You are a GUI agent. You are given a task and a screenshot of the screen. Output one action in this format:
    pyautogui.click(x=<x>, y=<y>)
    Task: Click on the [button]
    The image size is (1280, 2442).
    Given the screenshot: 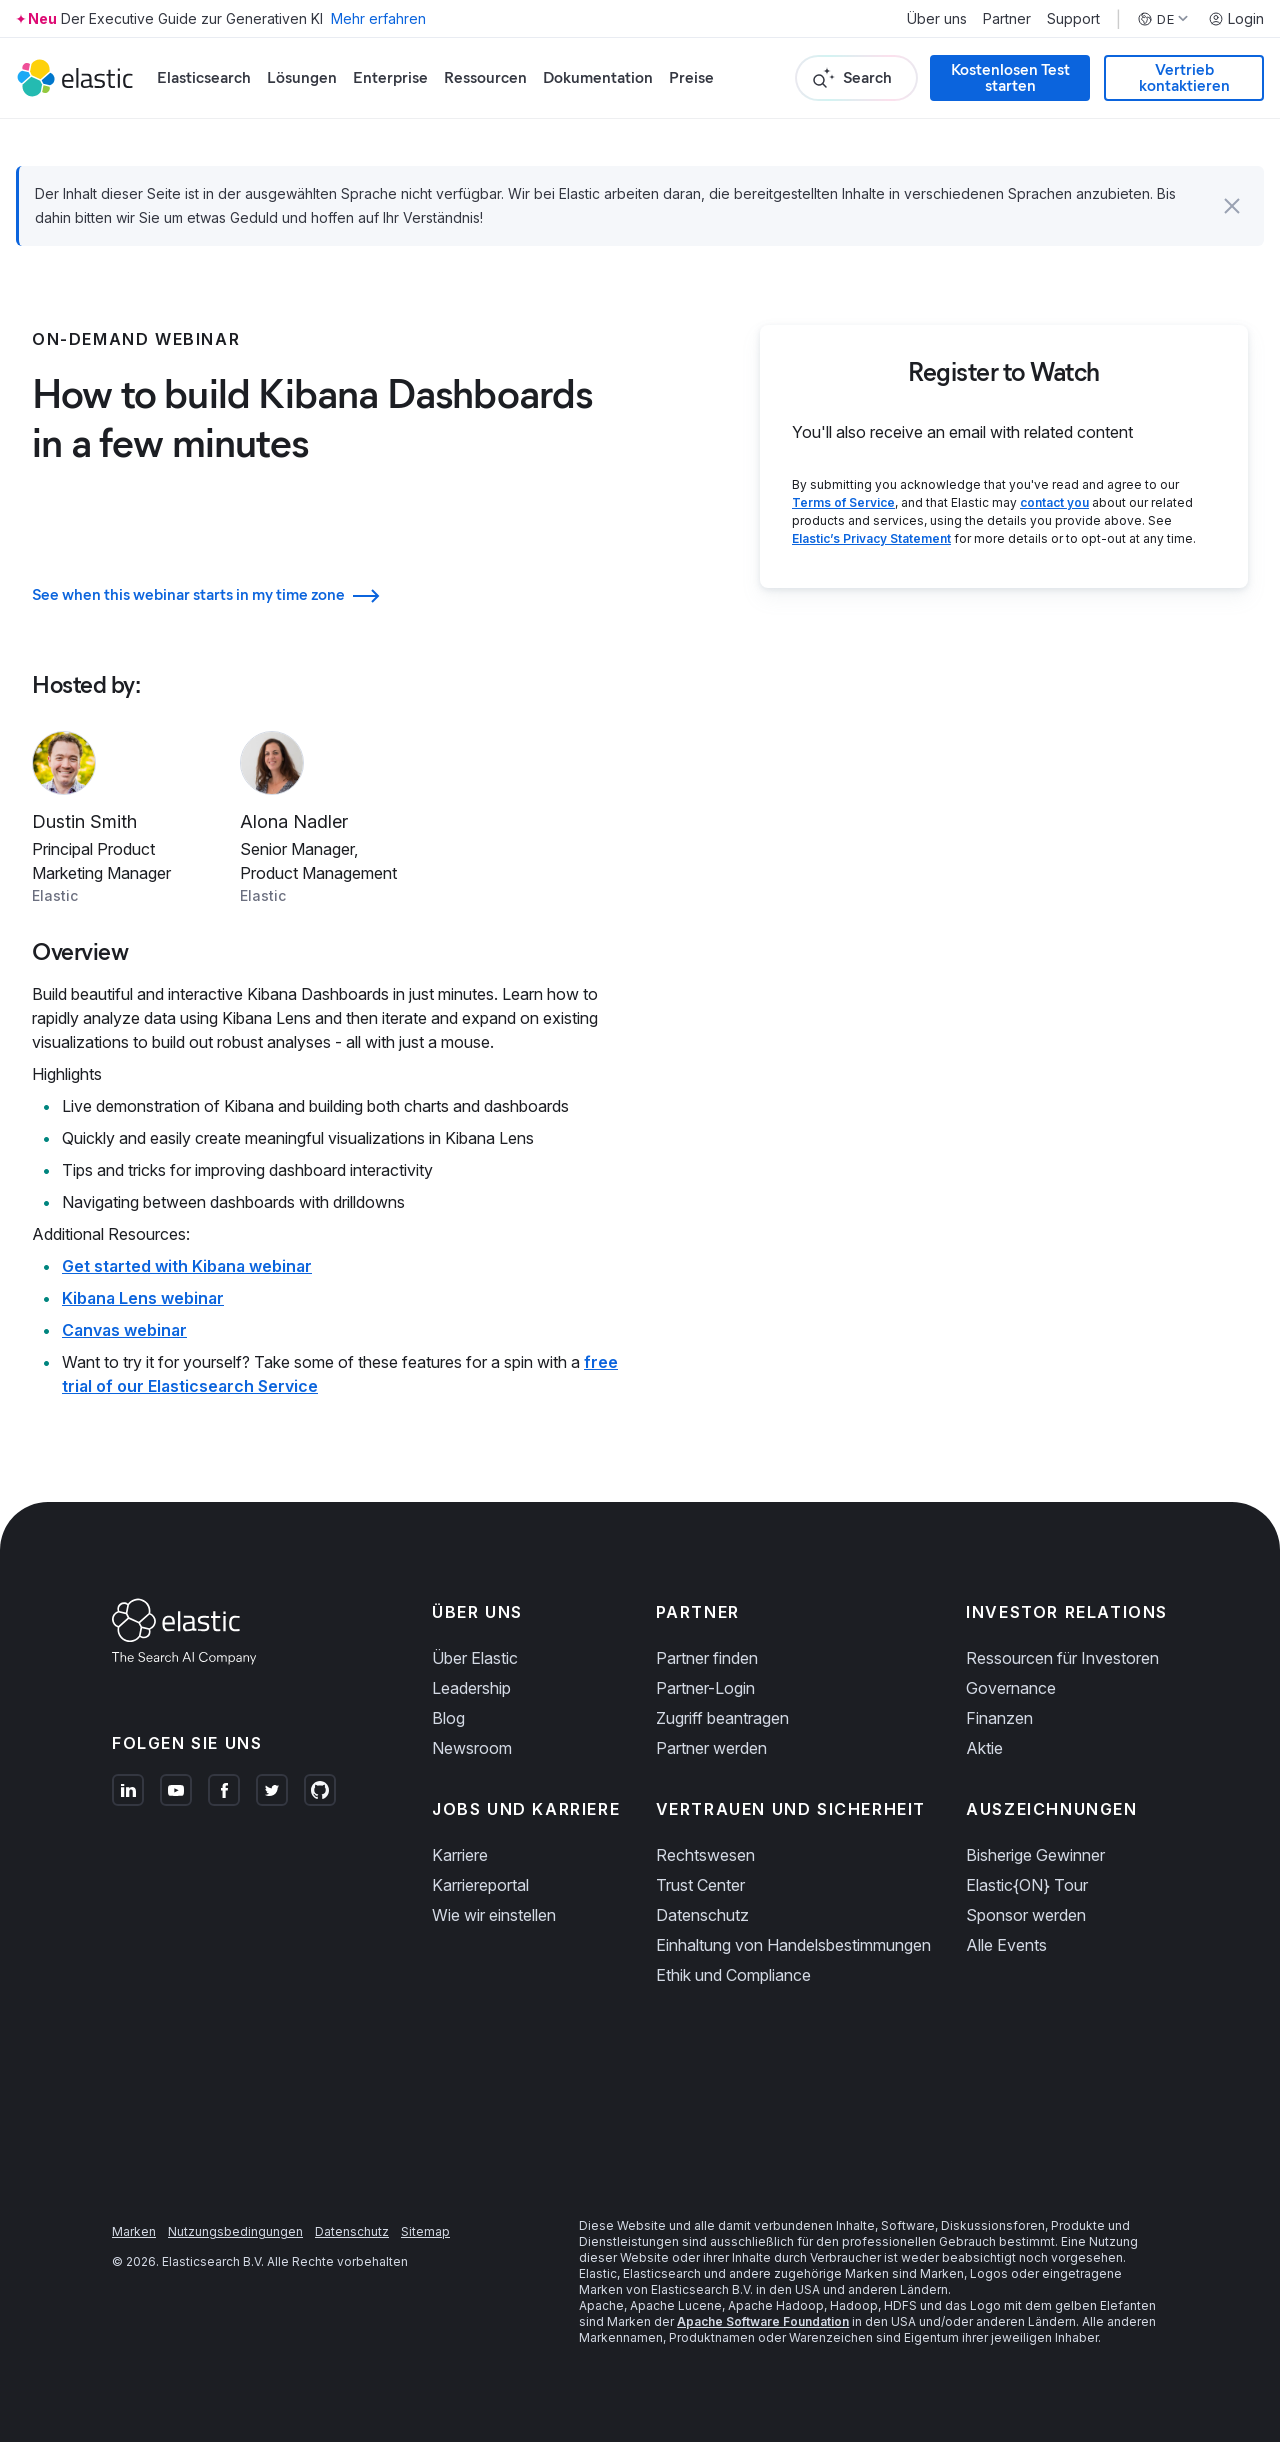 What is the action you would take?
    pyautogui.click(x=1232, y=206)
    